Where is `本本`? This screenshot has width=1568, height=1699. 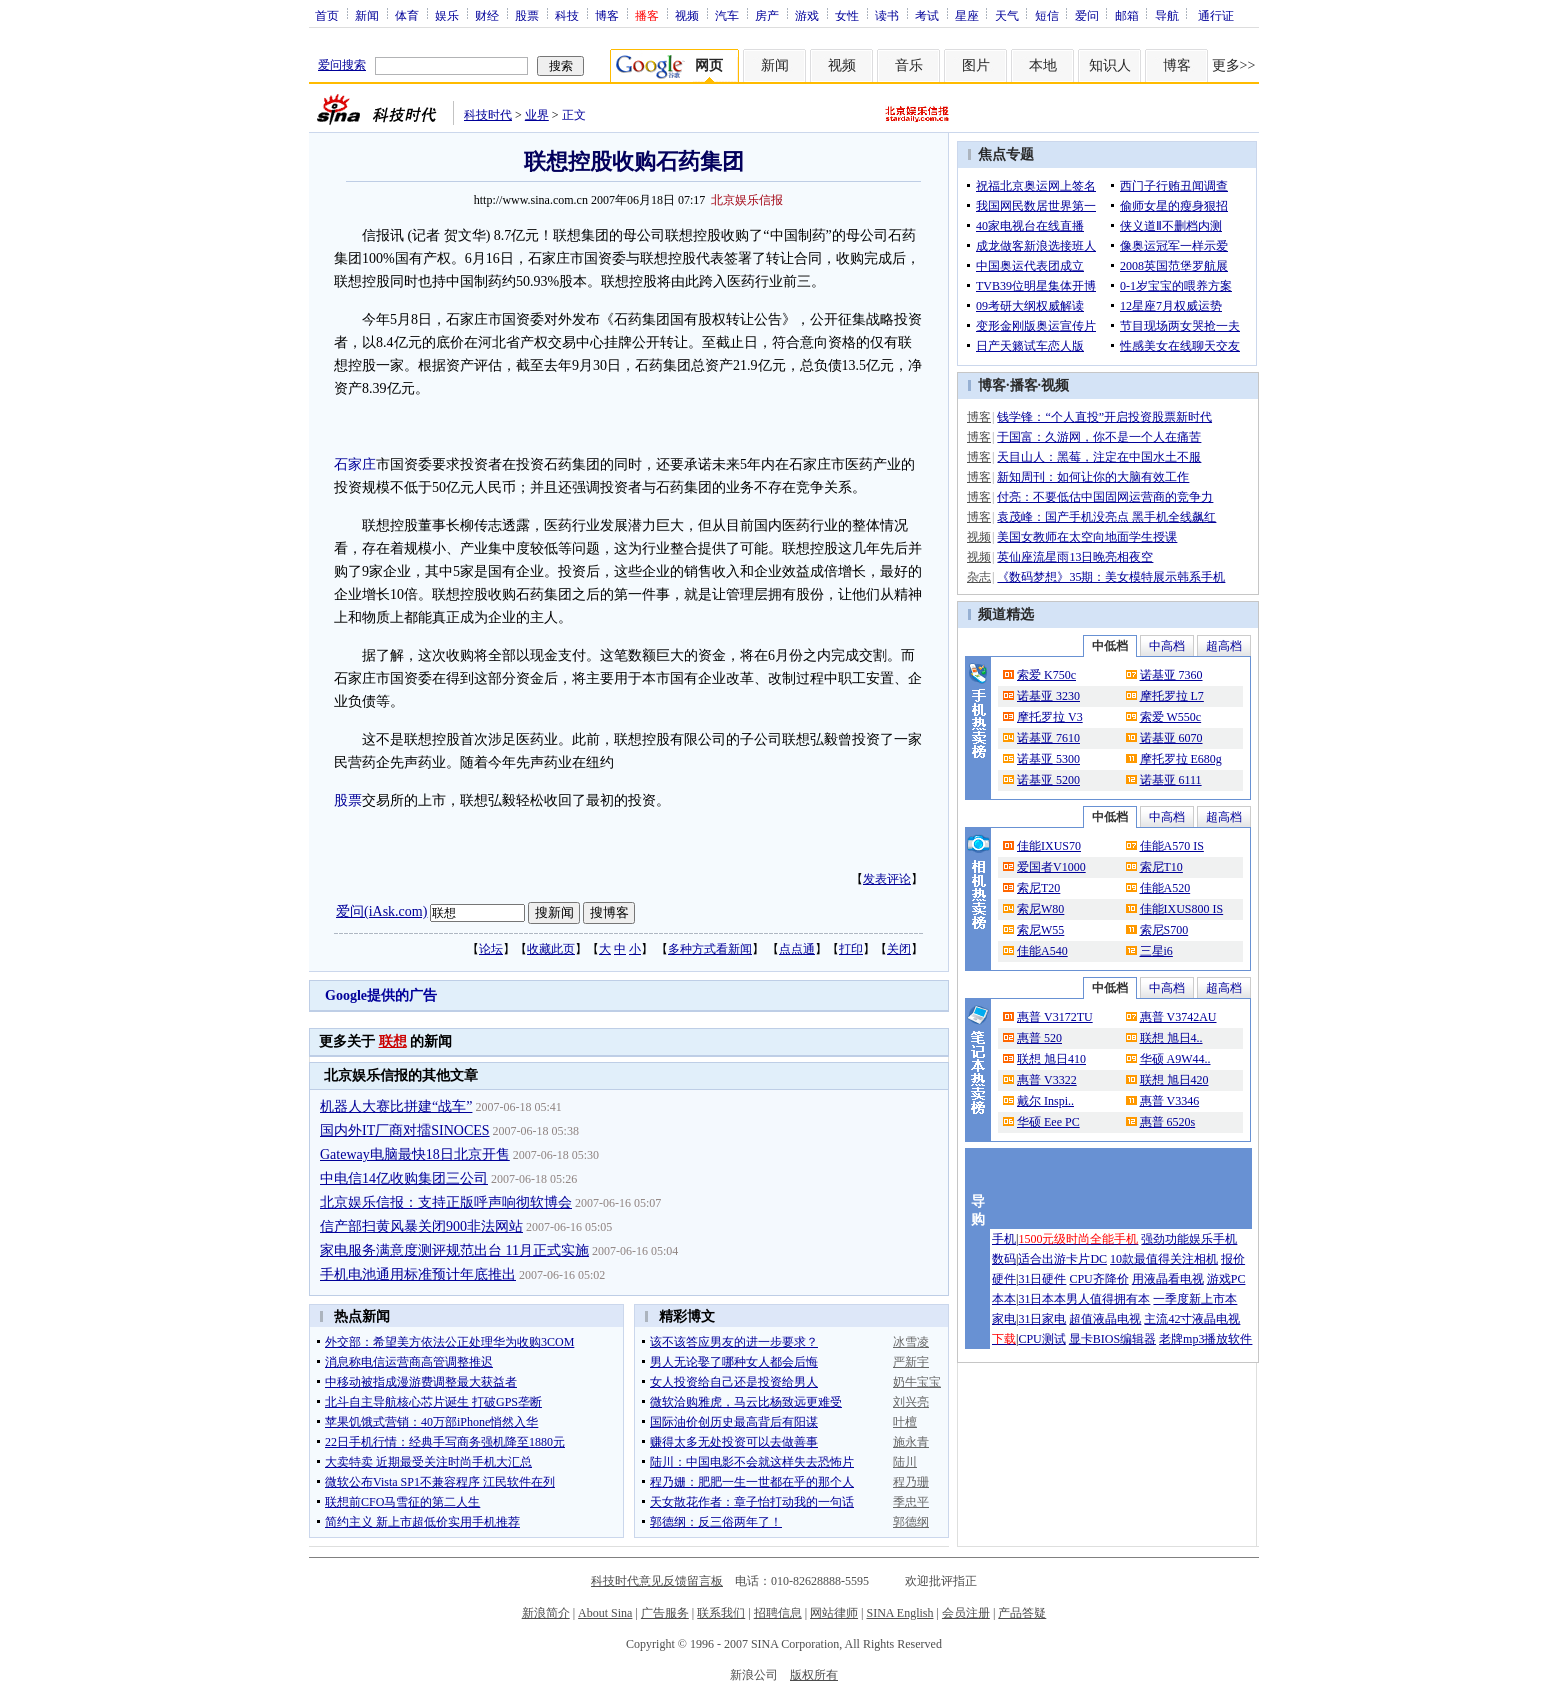 本本 is located at coordinates (1004, 1299).